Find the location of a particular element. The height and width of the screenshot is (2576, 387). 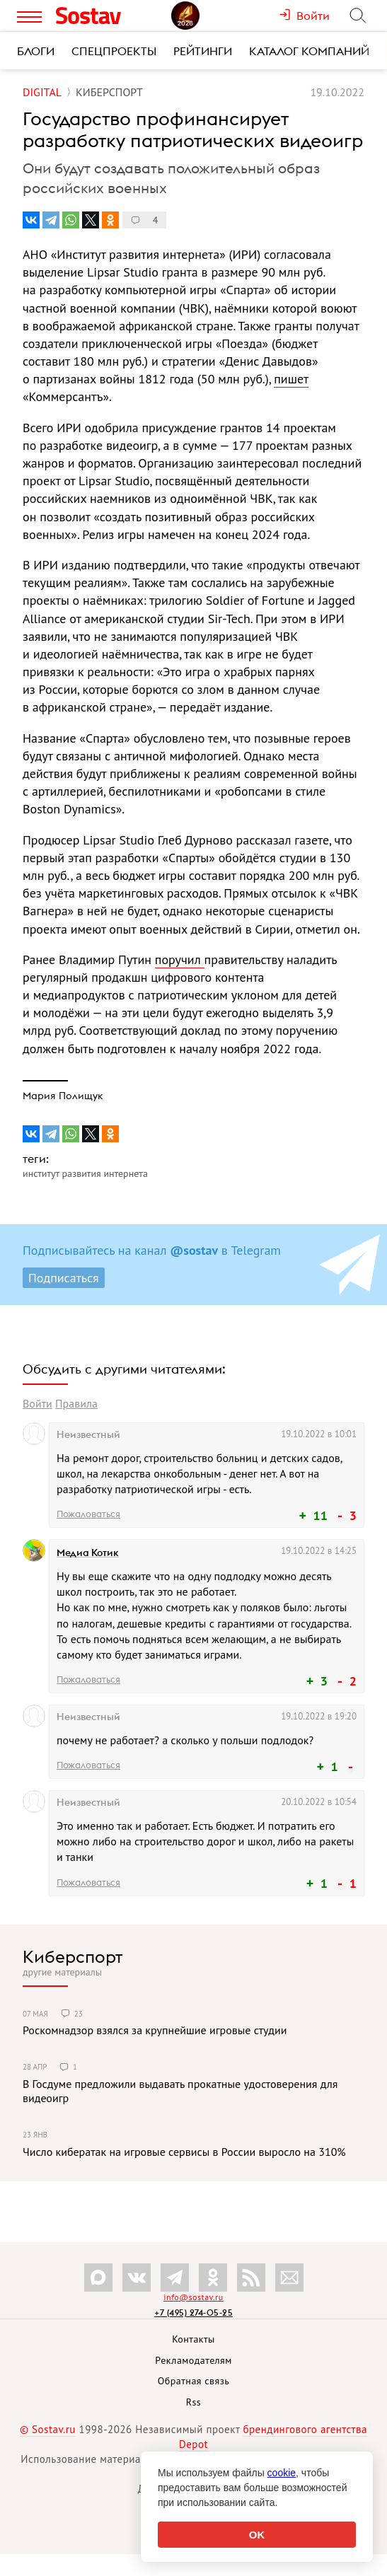

+7 (495) 274-05-25 is located at coordinates (193, 2312).